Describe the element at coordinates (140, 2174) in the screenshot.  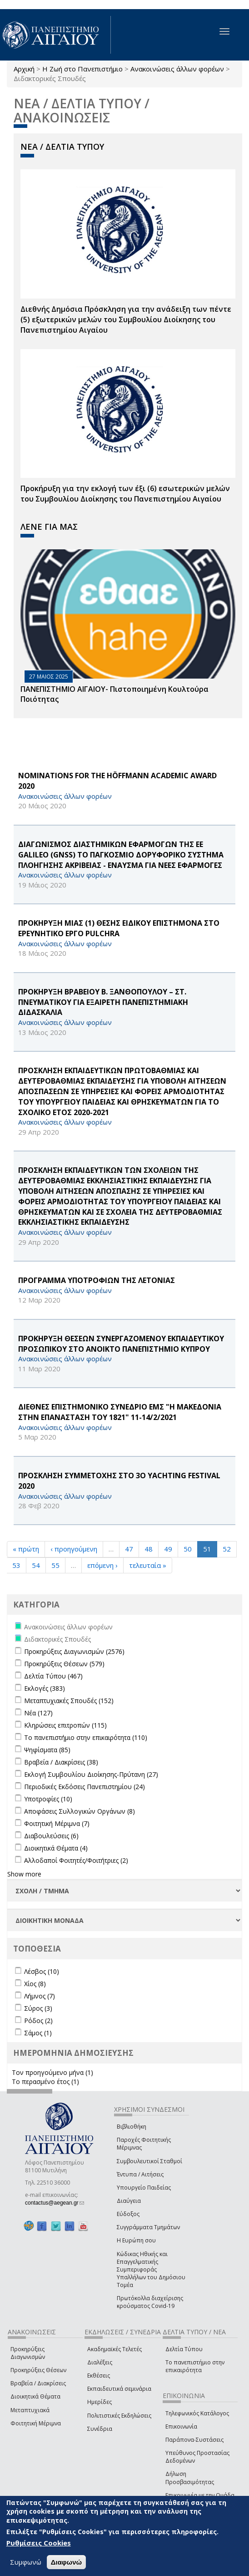
I see `Έντυπα / Αιτήσεις` at that location.